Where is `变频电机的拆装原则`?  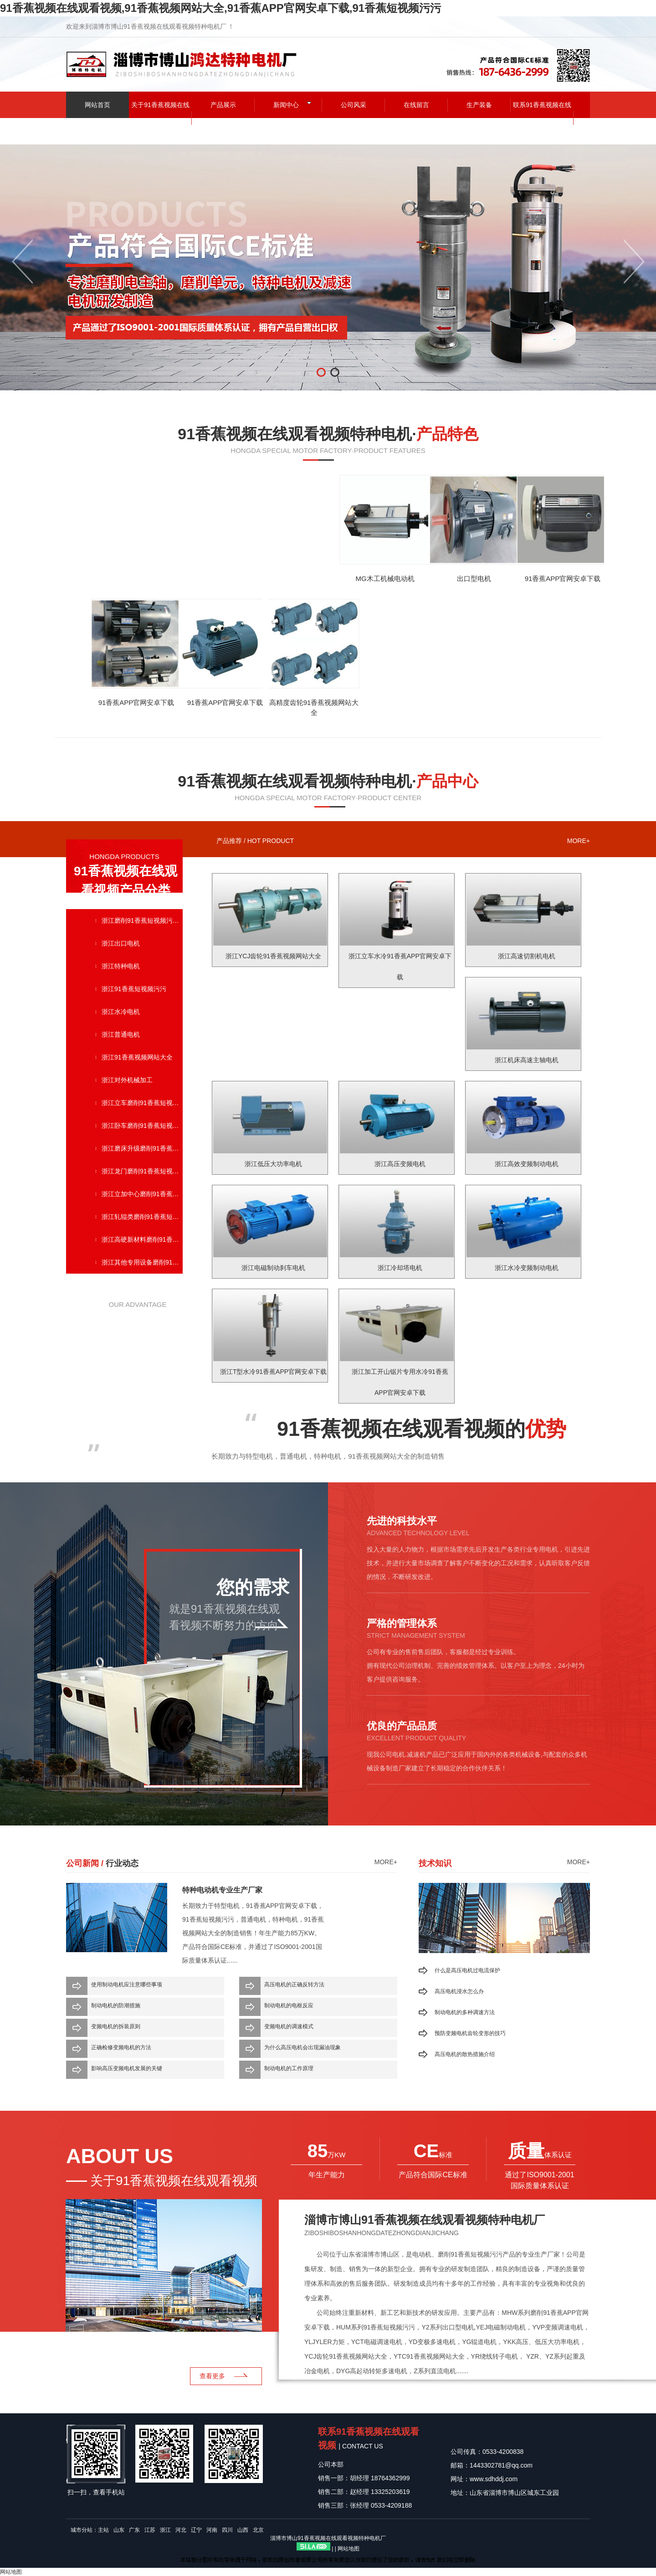 变频电机的拆装原则 is located at coordinates (115, 2026).